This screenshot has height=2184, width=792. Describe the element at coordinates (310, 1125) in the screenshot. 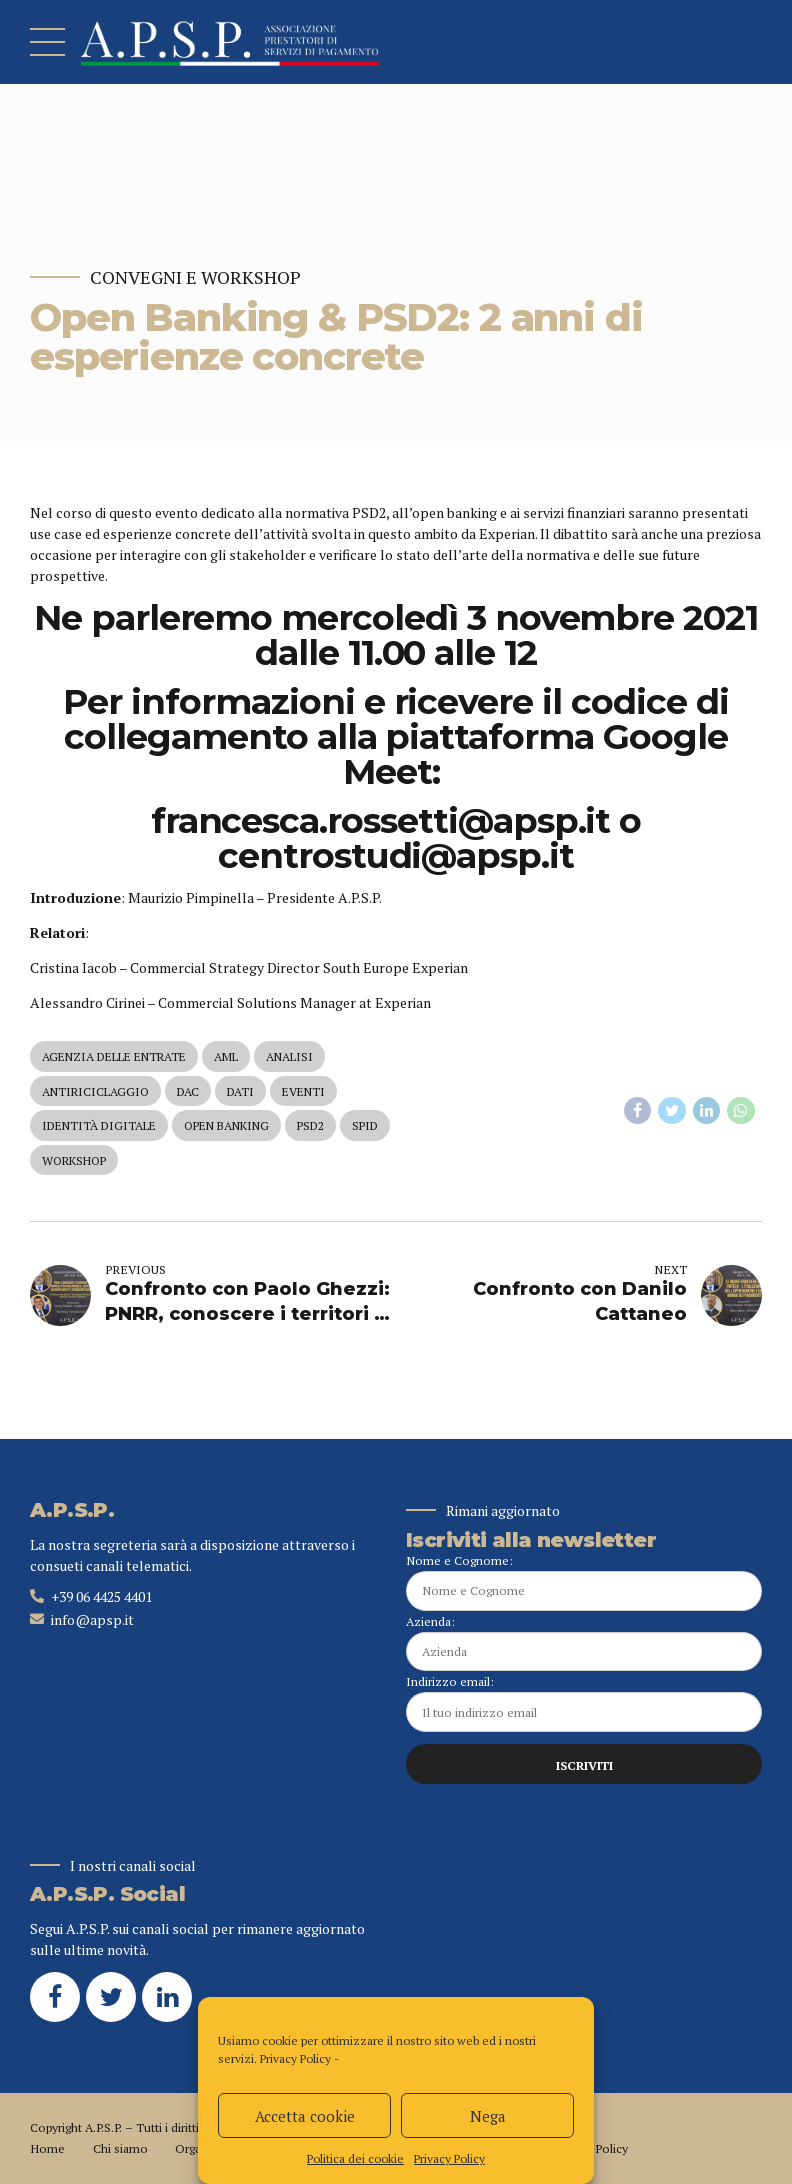

I see `psd2` at that location.